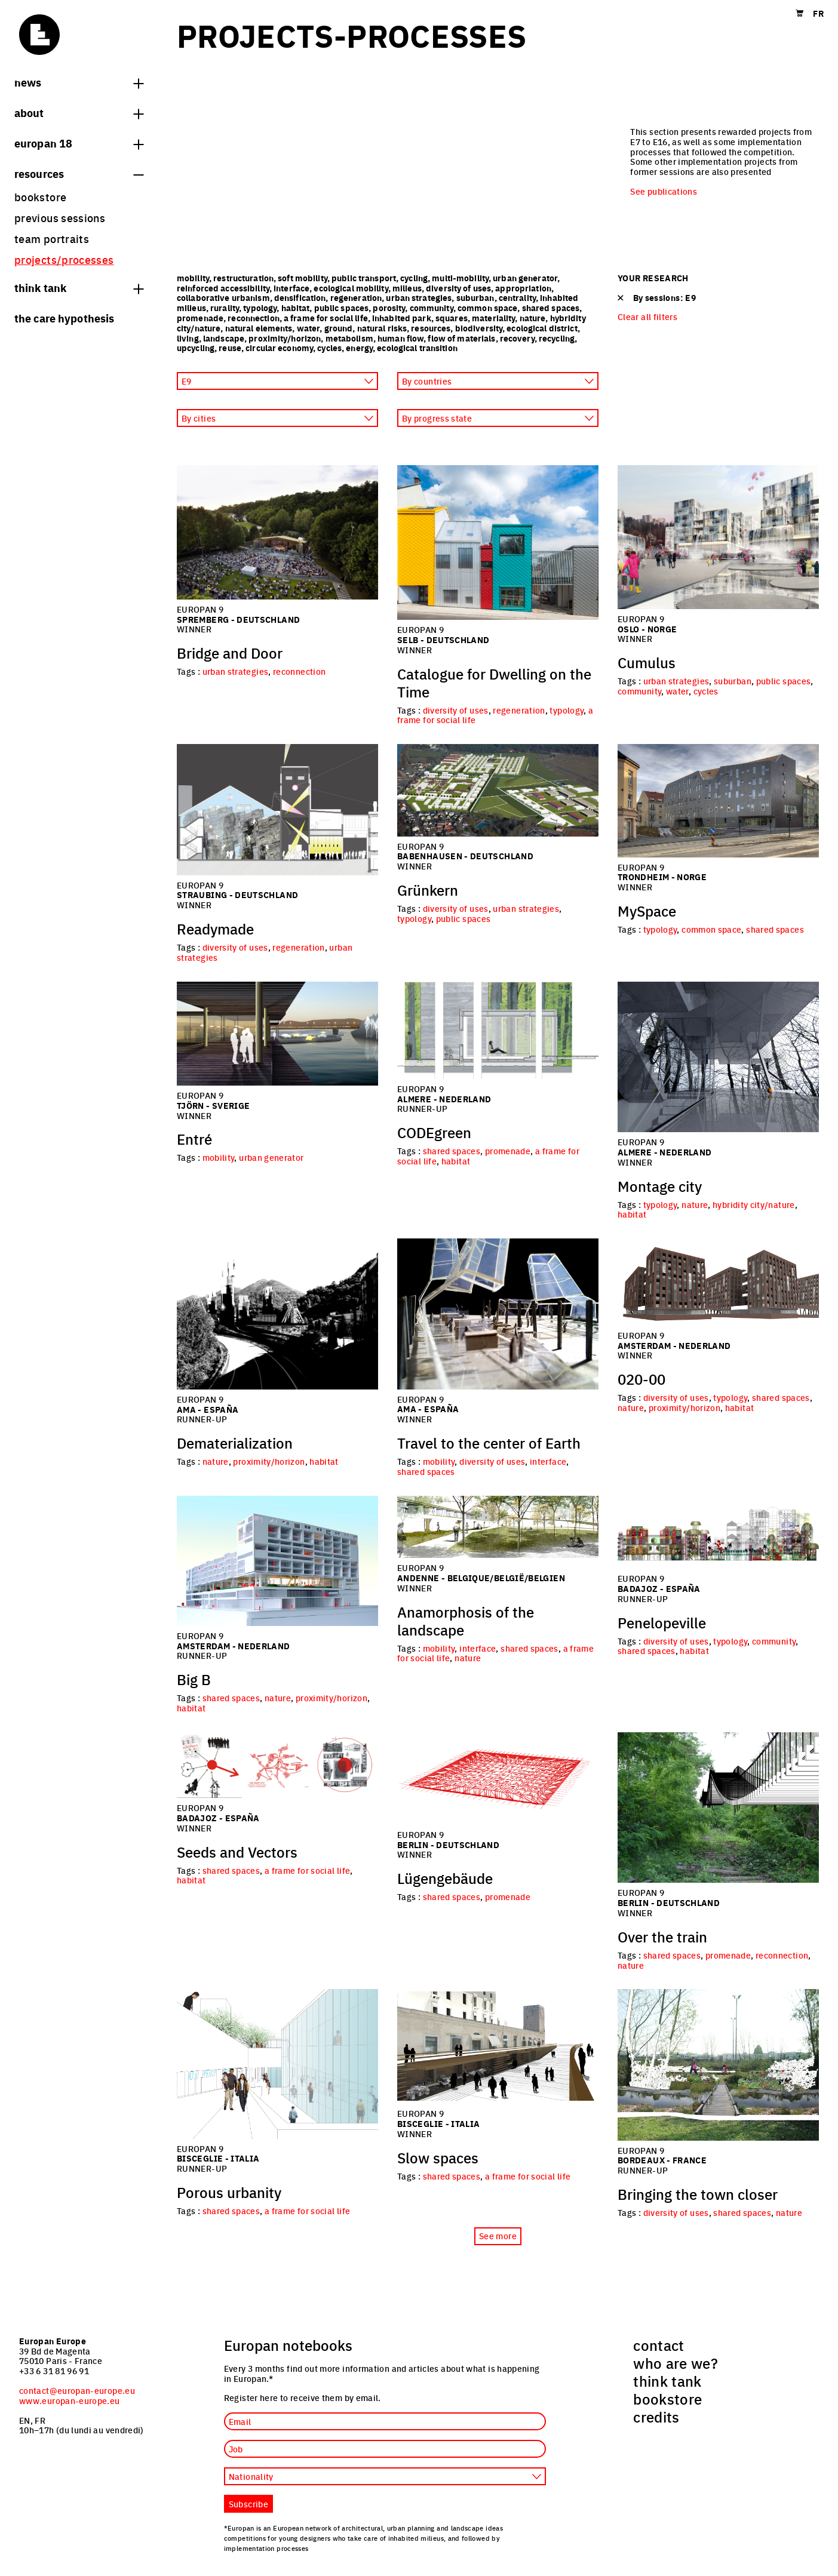 The image size is (838, 2576). I want to click on Clear all filters, so click(647, 317).